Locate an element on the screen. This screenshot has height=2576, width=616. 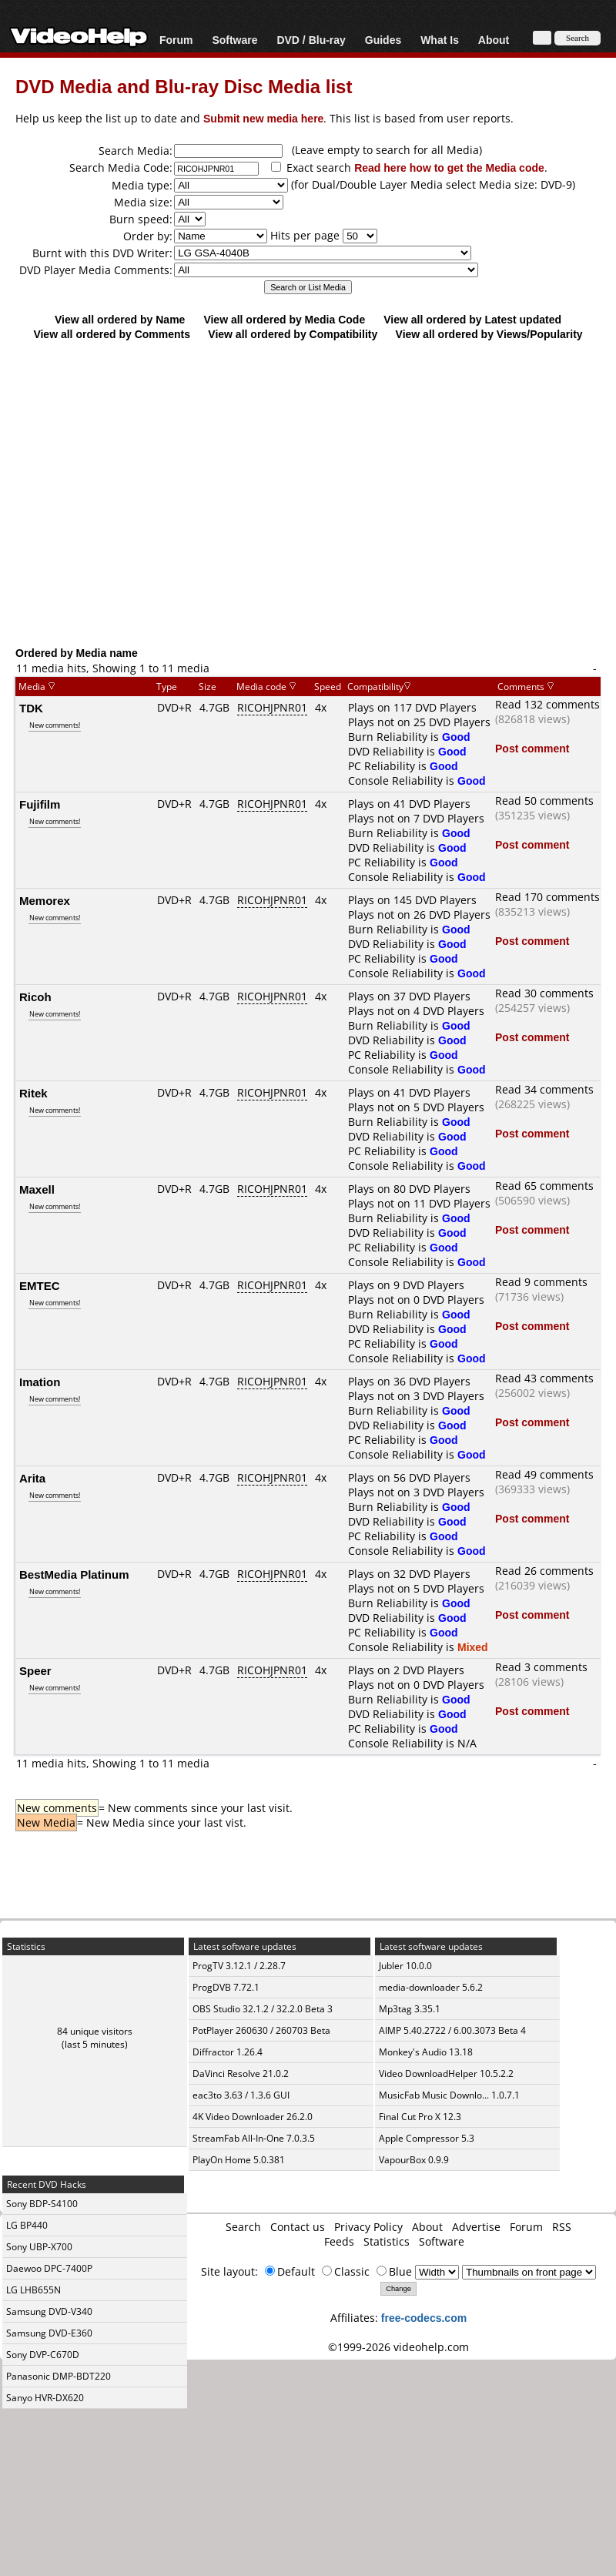
Sony UBP-X700 is located at coordinates (39, 2246).